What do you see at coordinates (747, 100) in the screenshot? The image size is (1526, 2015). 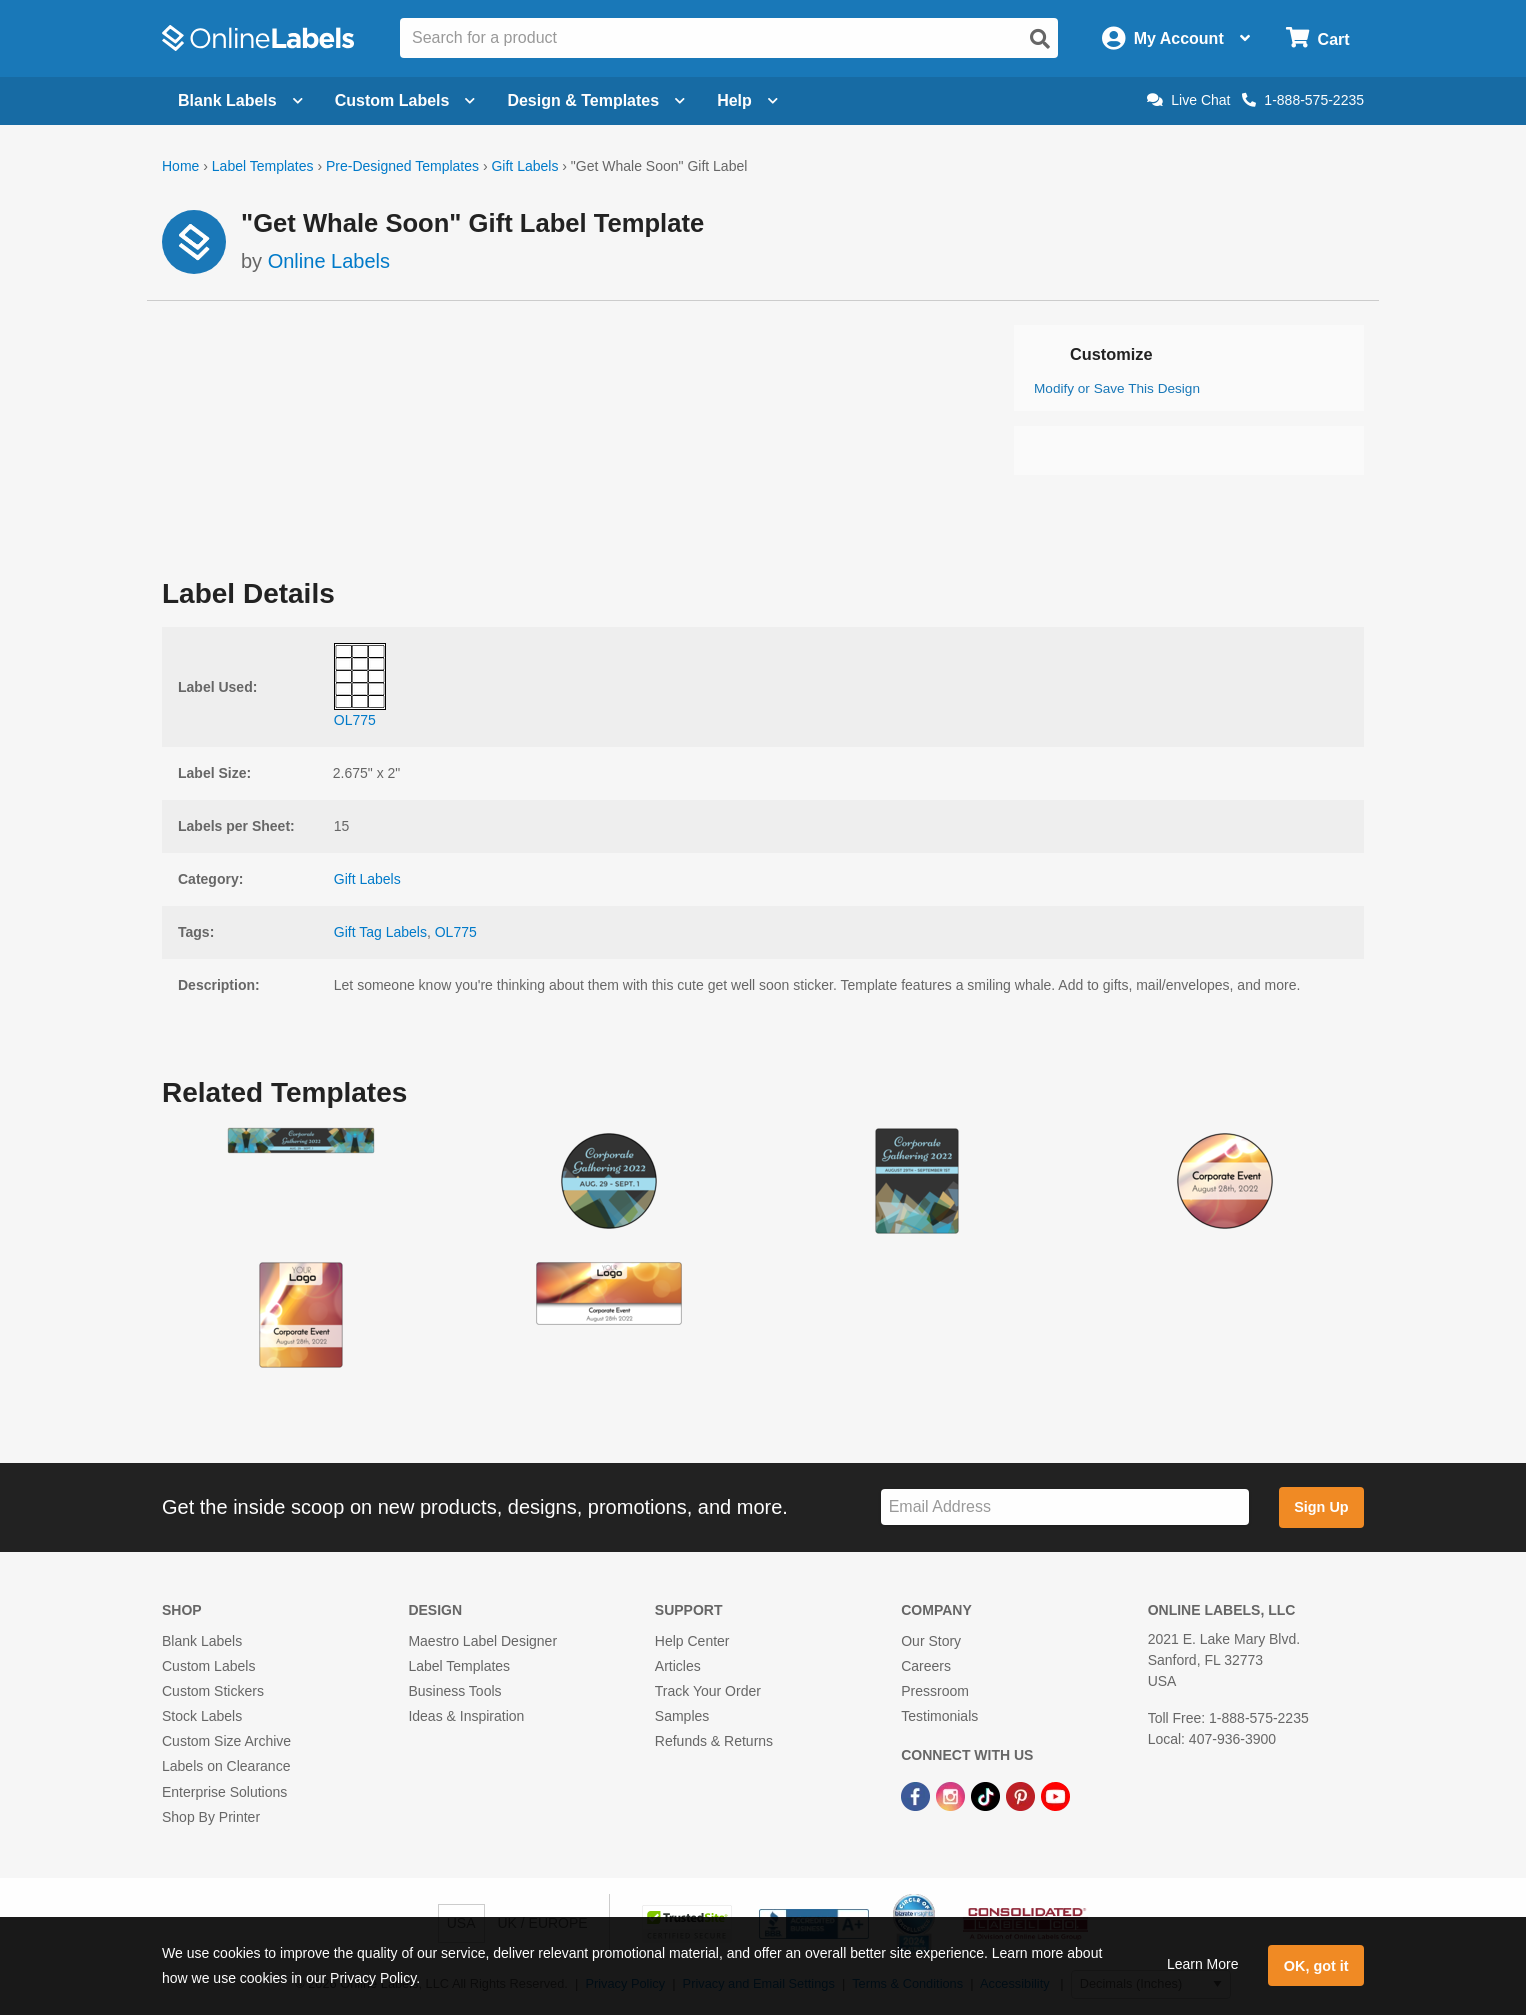 I see `Help [Open help menu]` at bounding box center [747, 100].